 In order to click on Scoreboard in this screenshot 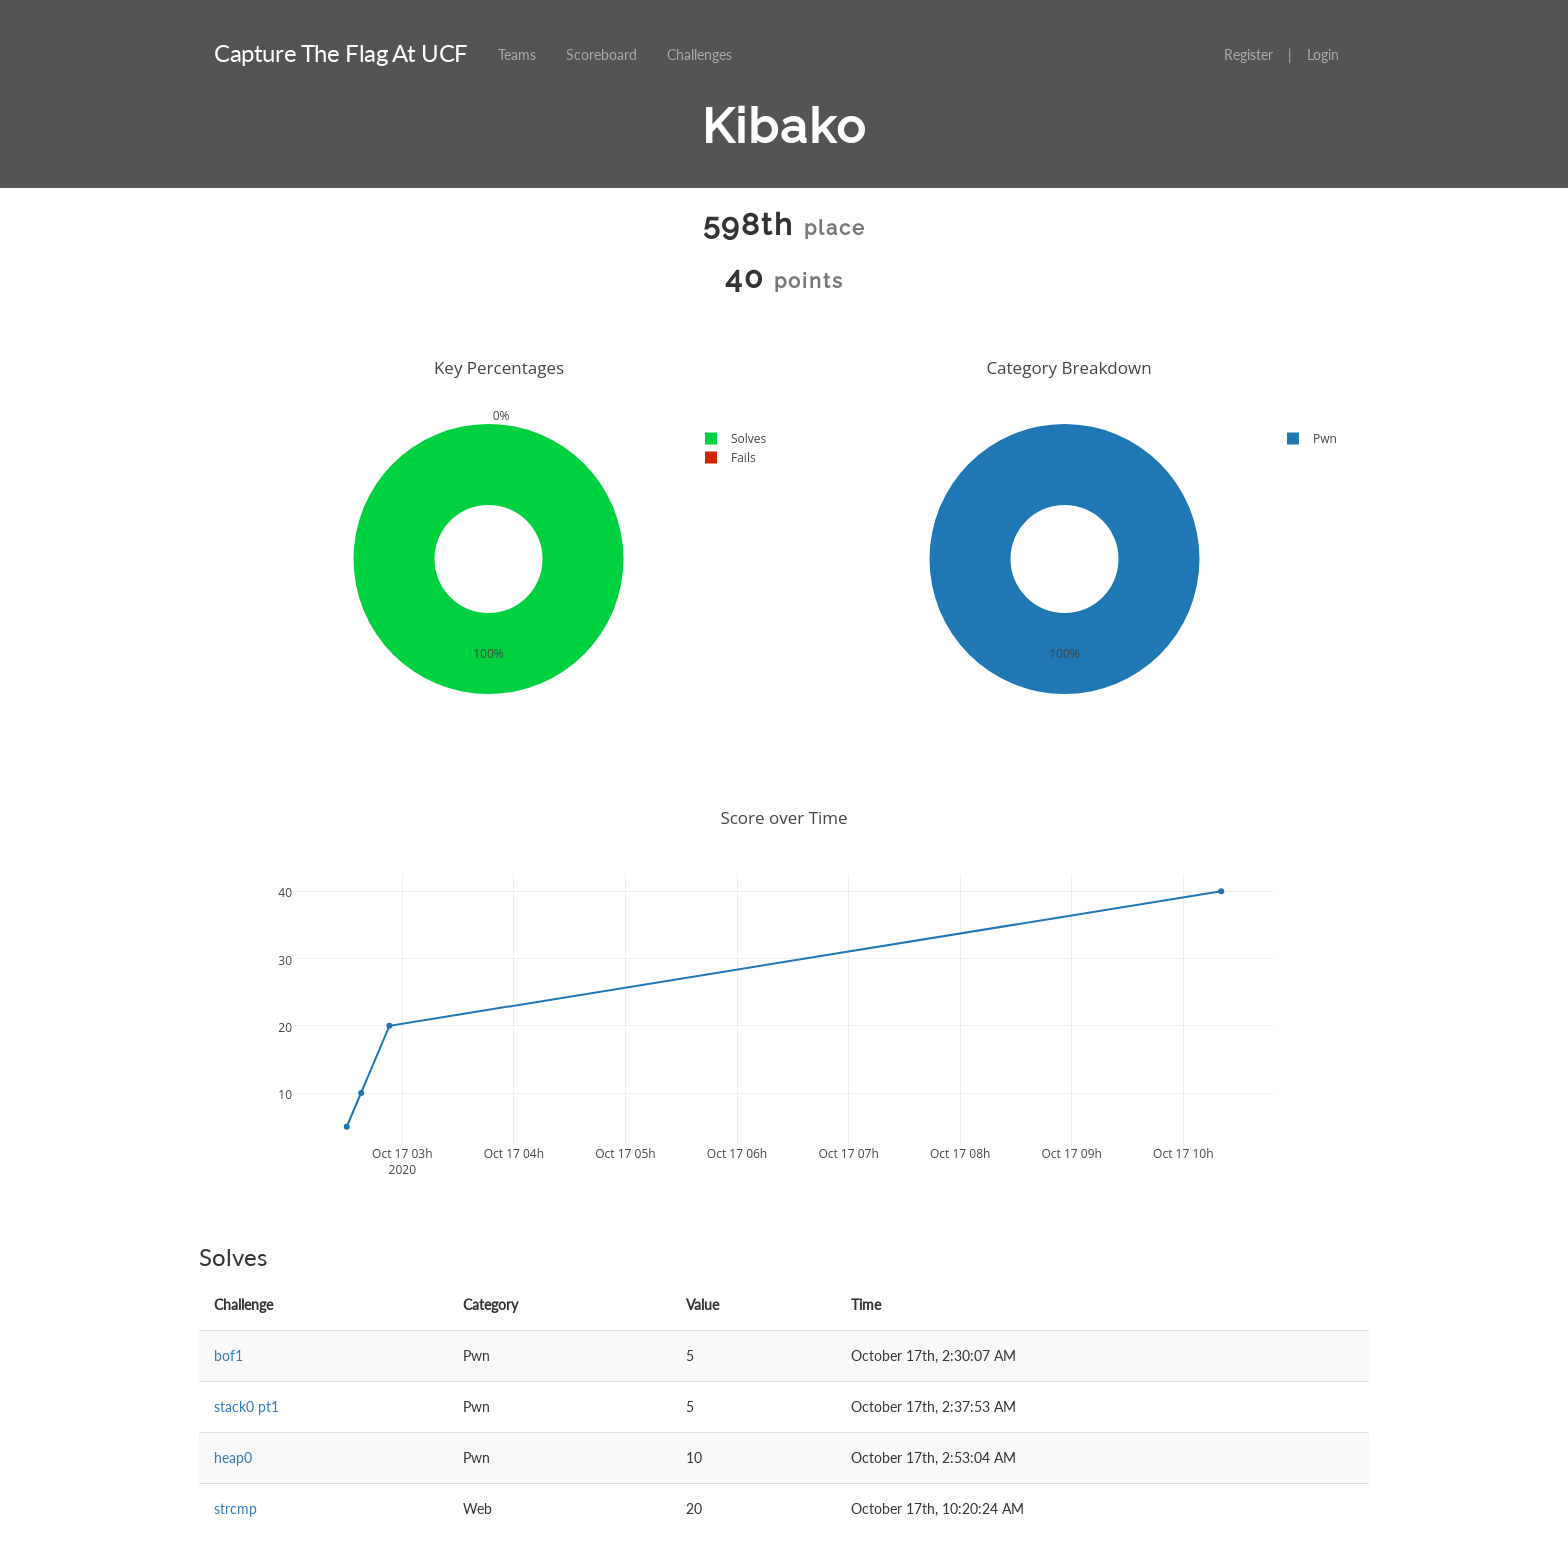, I will do `click(601, 54)`.